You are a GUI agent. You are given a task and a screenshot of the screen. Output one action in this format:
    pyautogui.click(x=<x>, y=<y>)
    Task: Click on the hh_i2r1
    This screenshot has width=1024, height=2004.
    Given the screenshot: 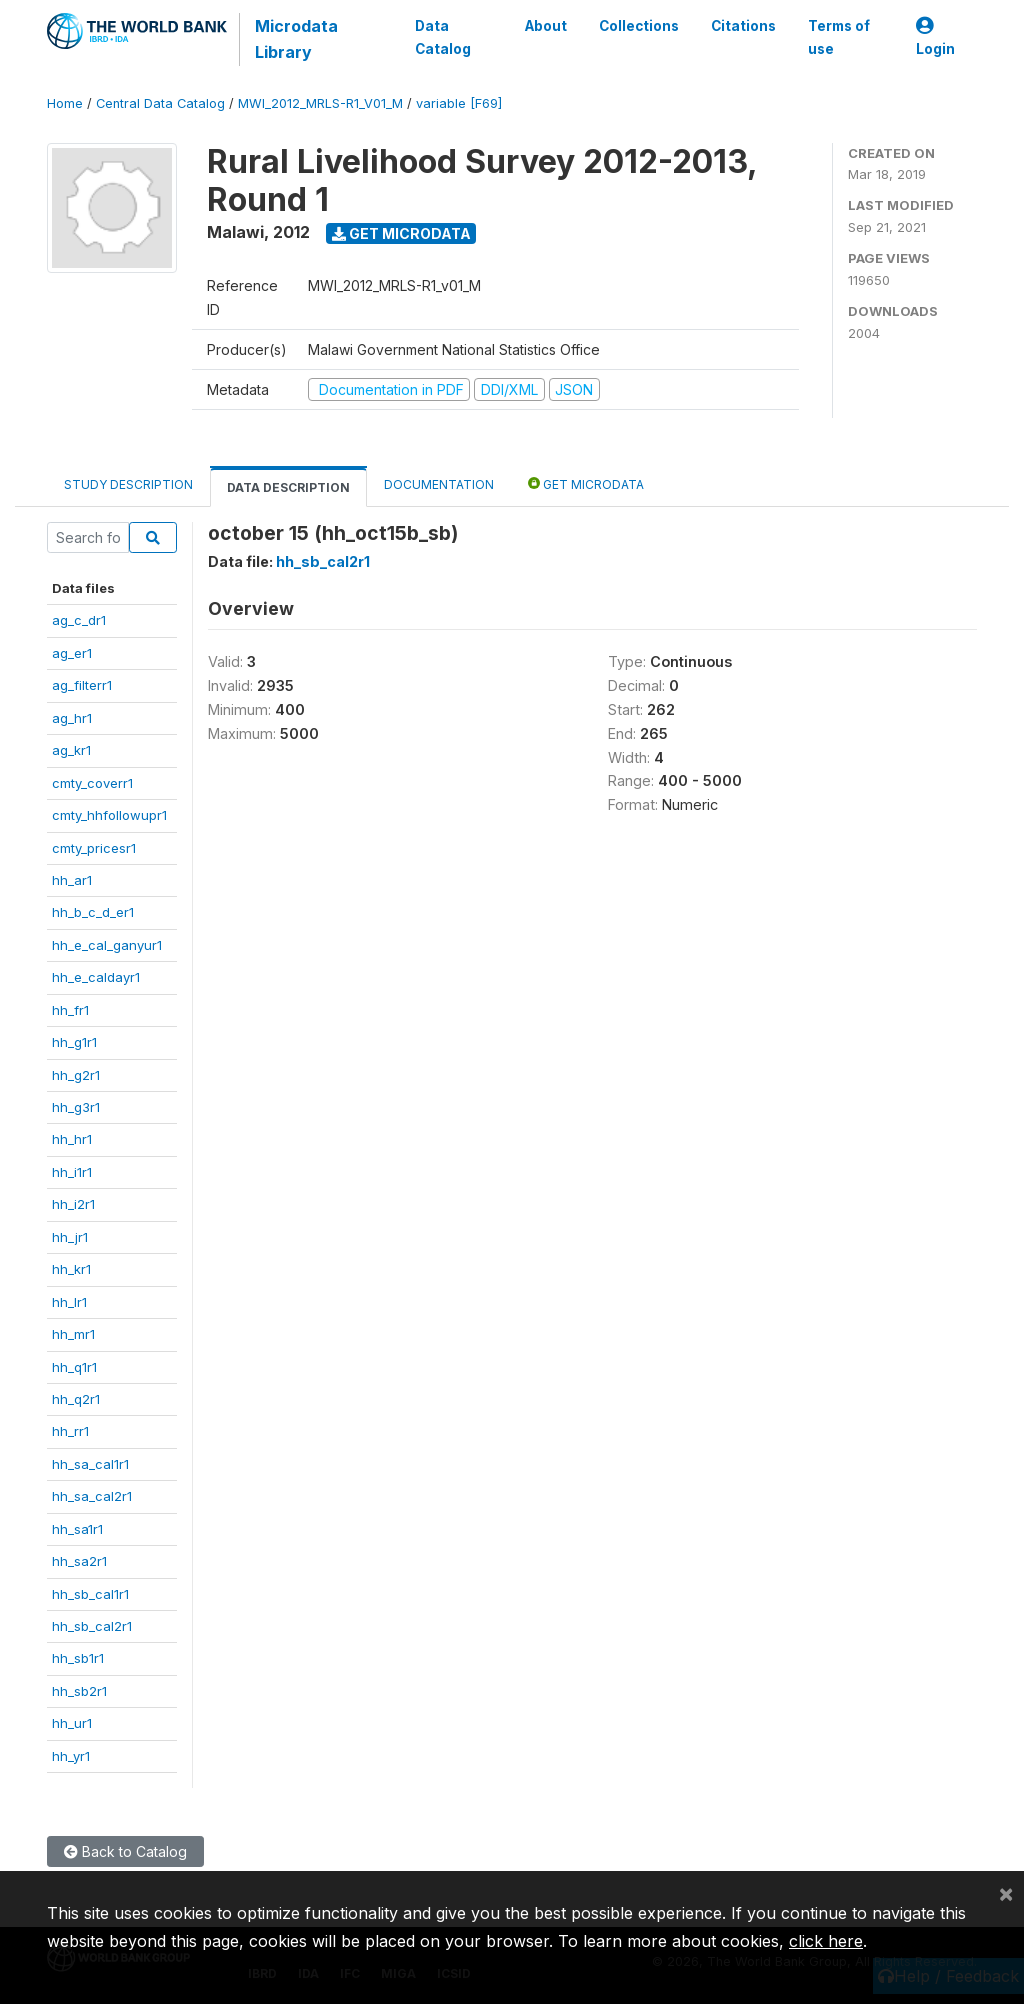 What is the action you would take?
    pyautogui.click(x=73, y=1204)
    